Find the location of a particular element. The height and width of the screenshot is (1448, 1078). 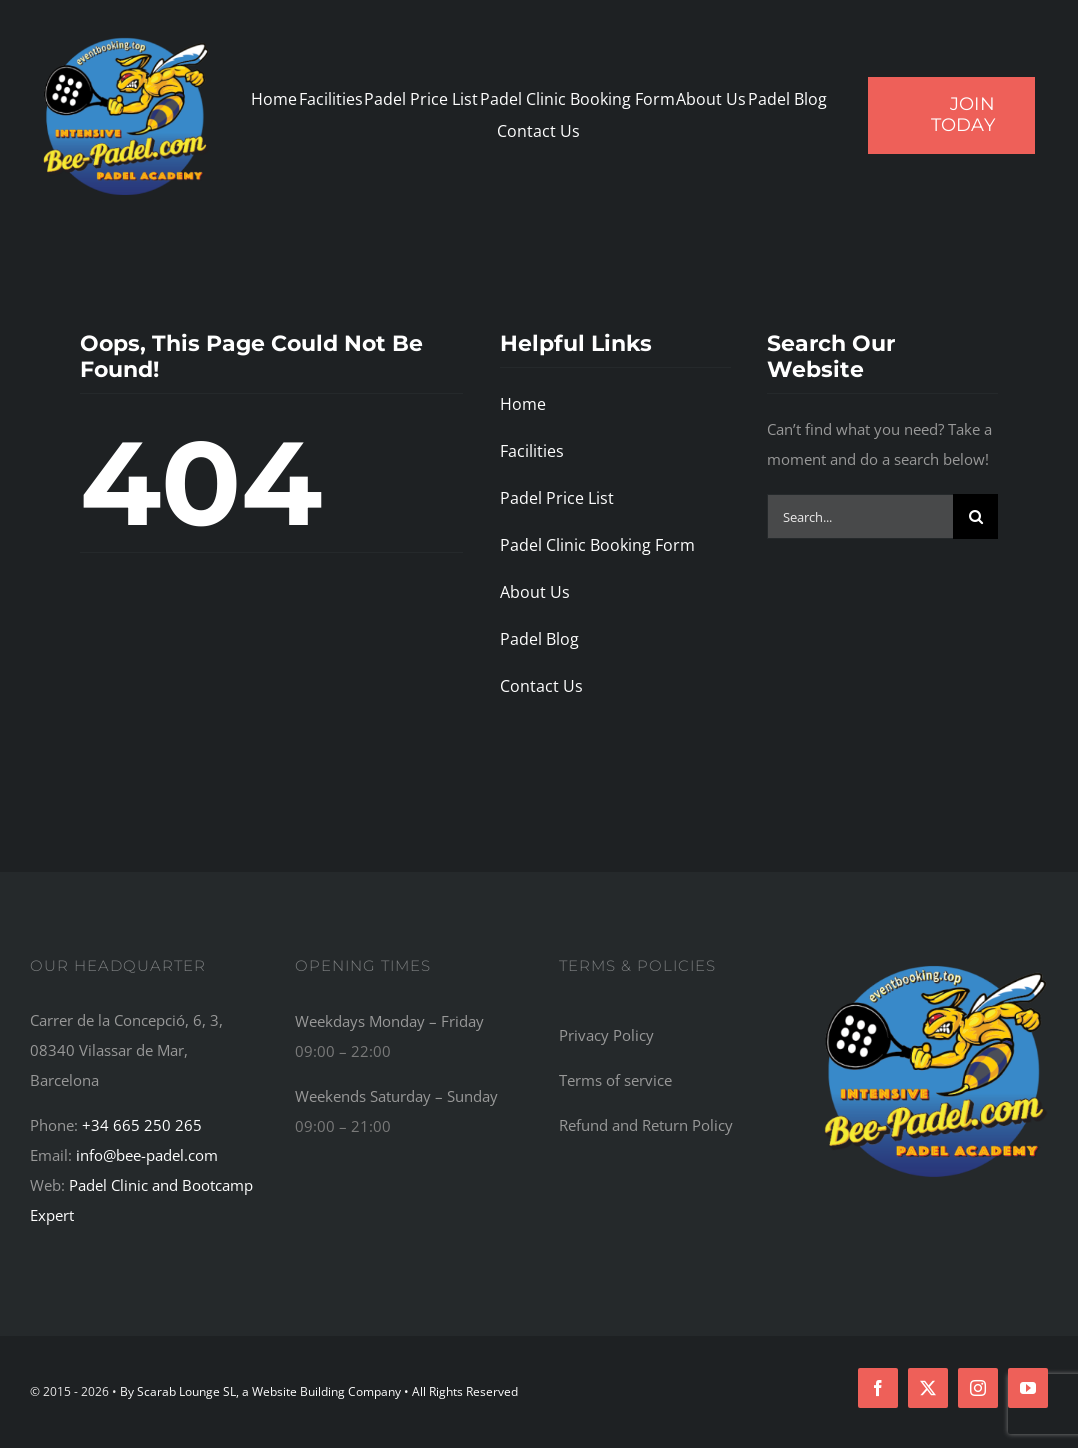

[Search] is located at coordinates (975, 516).